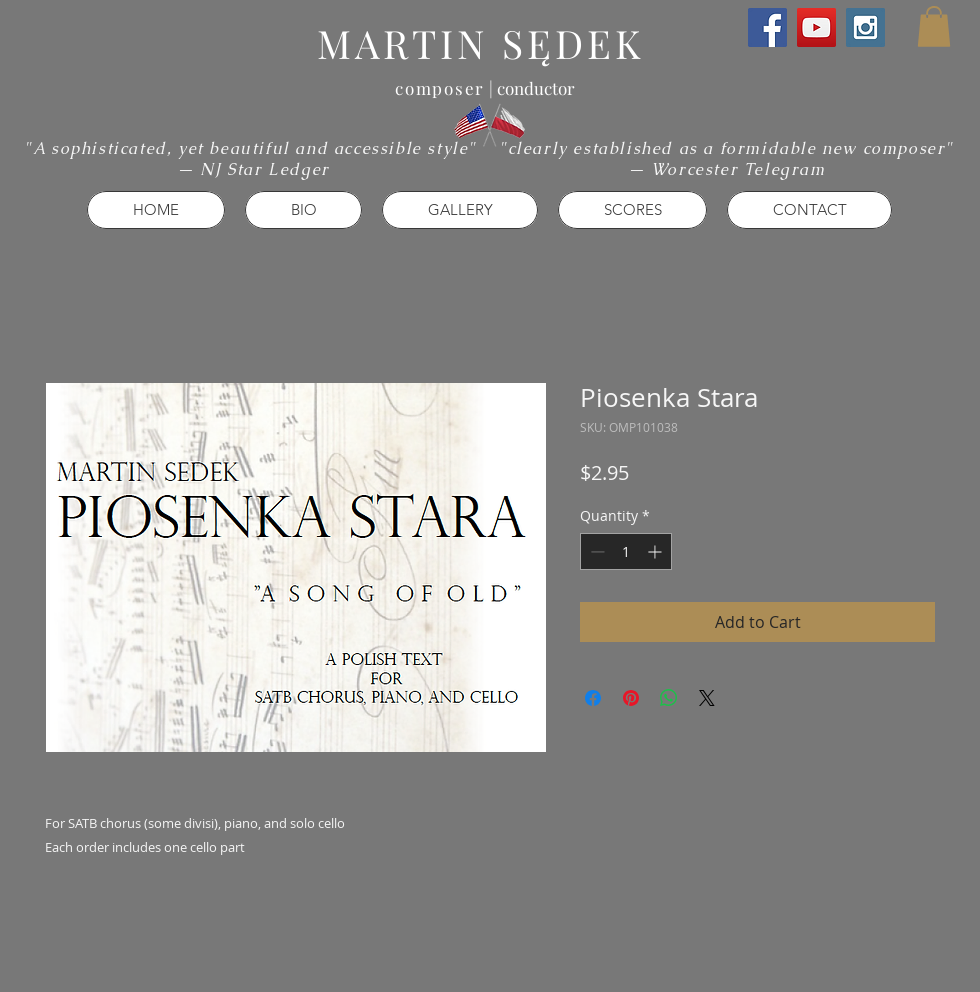 The height and width of the screenshot is (992, 980). Describe the element at coordinates (656, 551) in the screenshot. I see `[Increment]` at that location.